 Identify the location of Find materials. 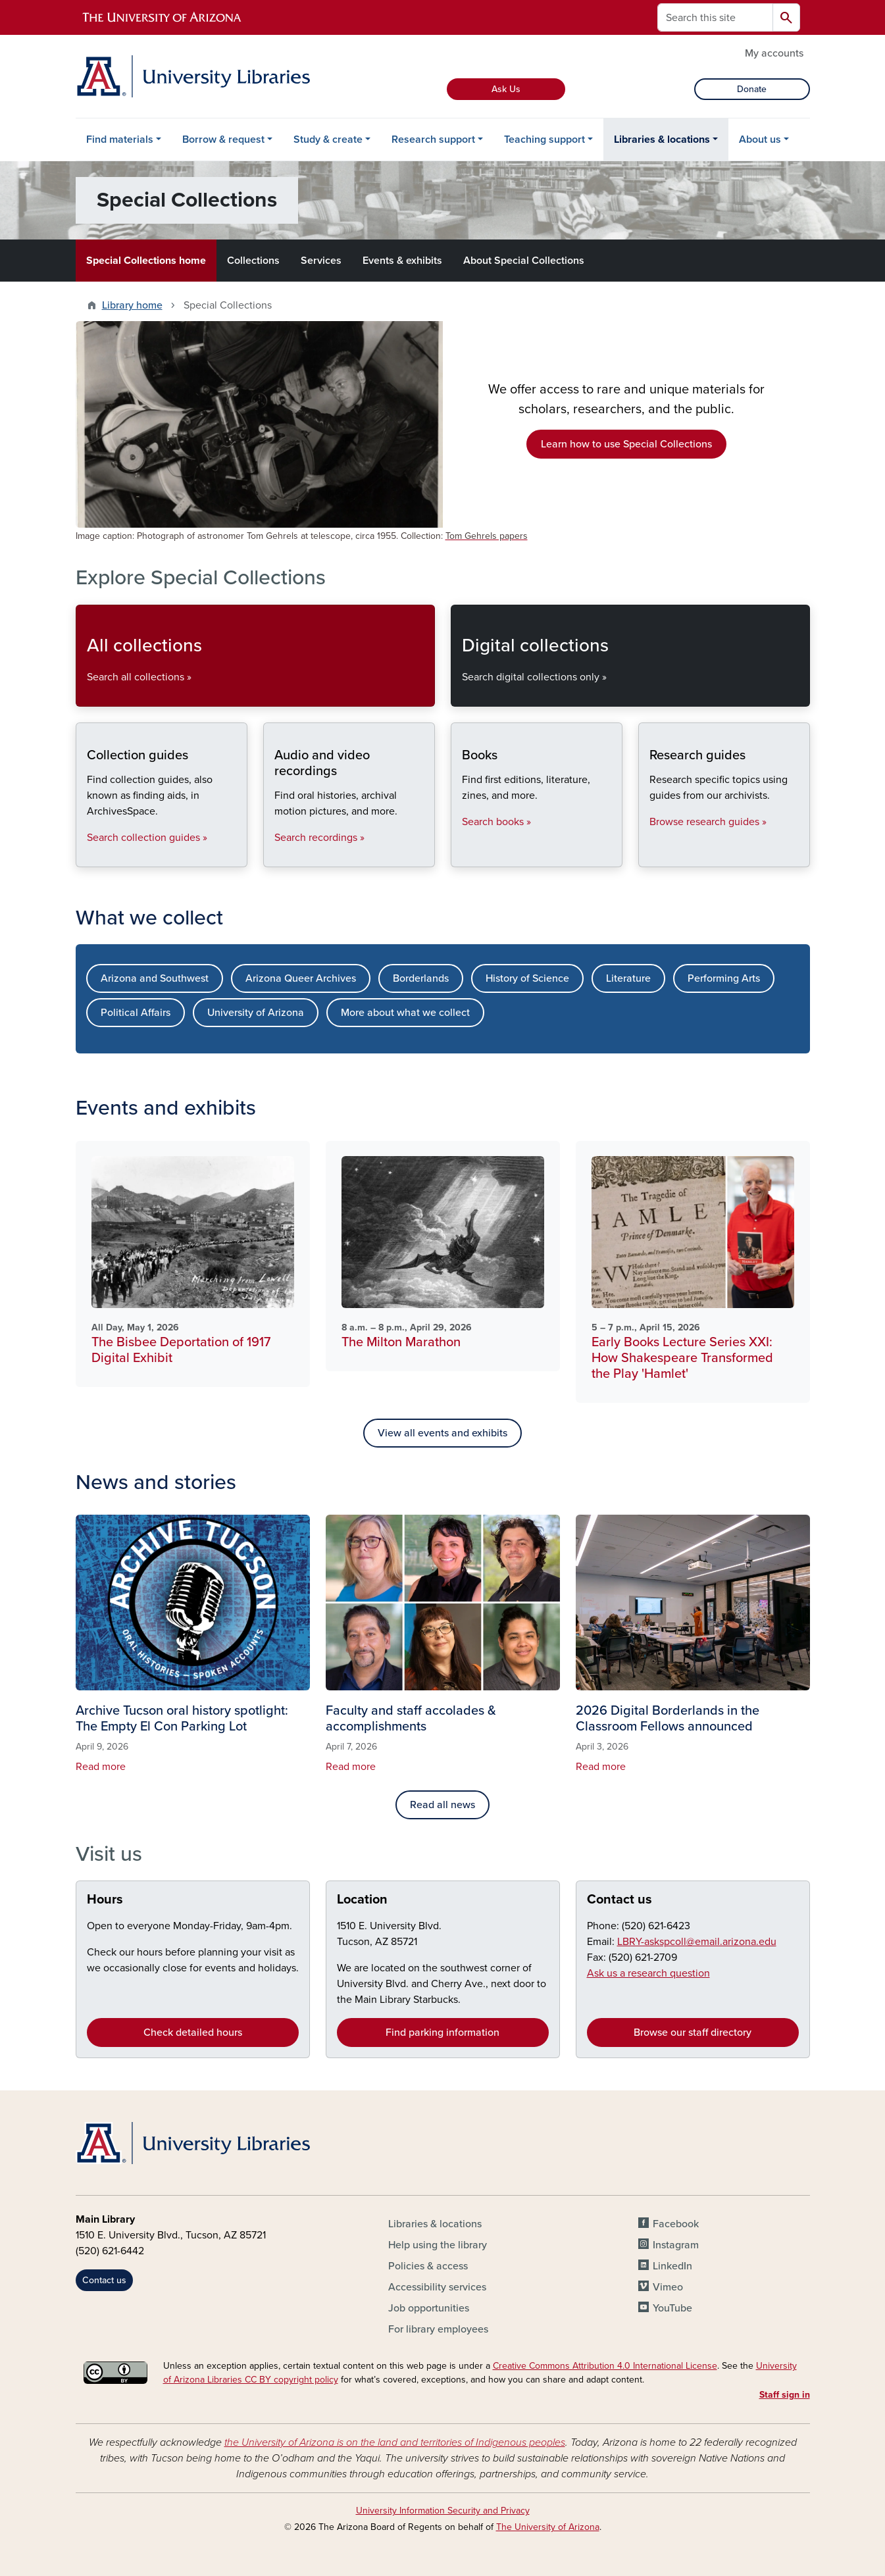
(119, 139).